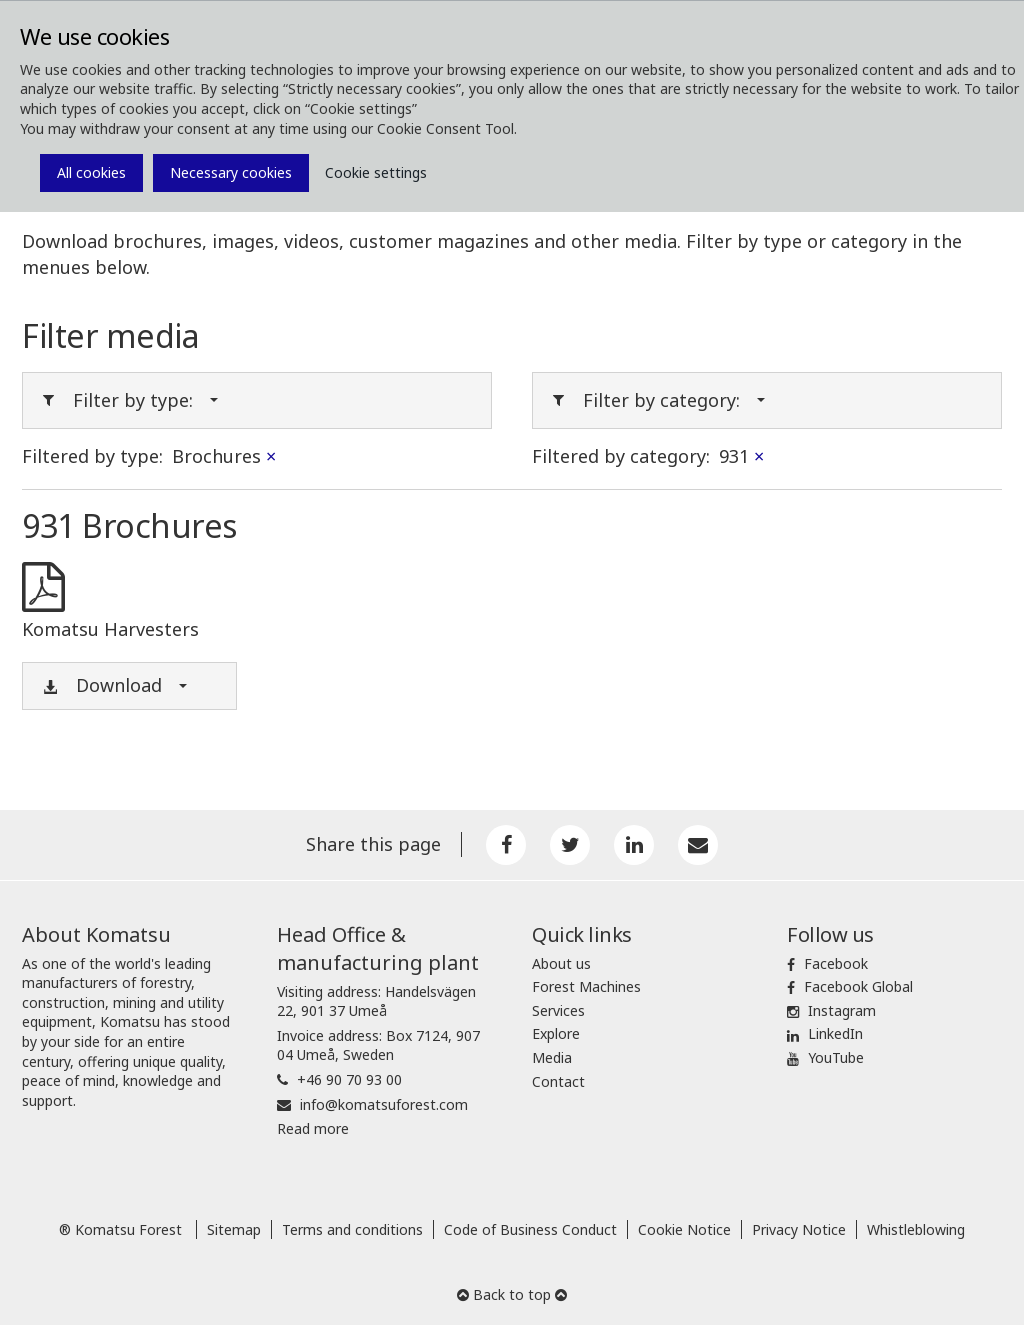 This screenshot has height=1325, width=1024. What do you see at coordinates (586, 986) in the screenshot?
I see `Forest Machines` at bounding box center [586, 986].